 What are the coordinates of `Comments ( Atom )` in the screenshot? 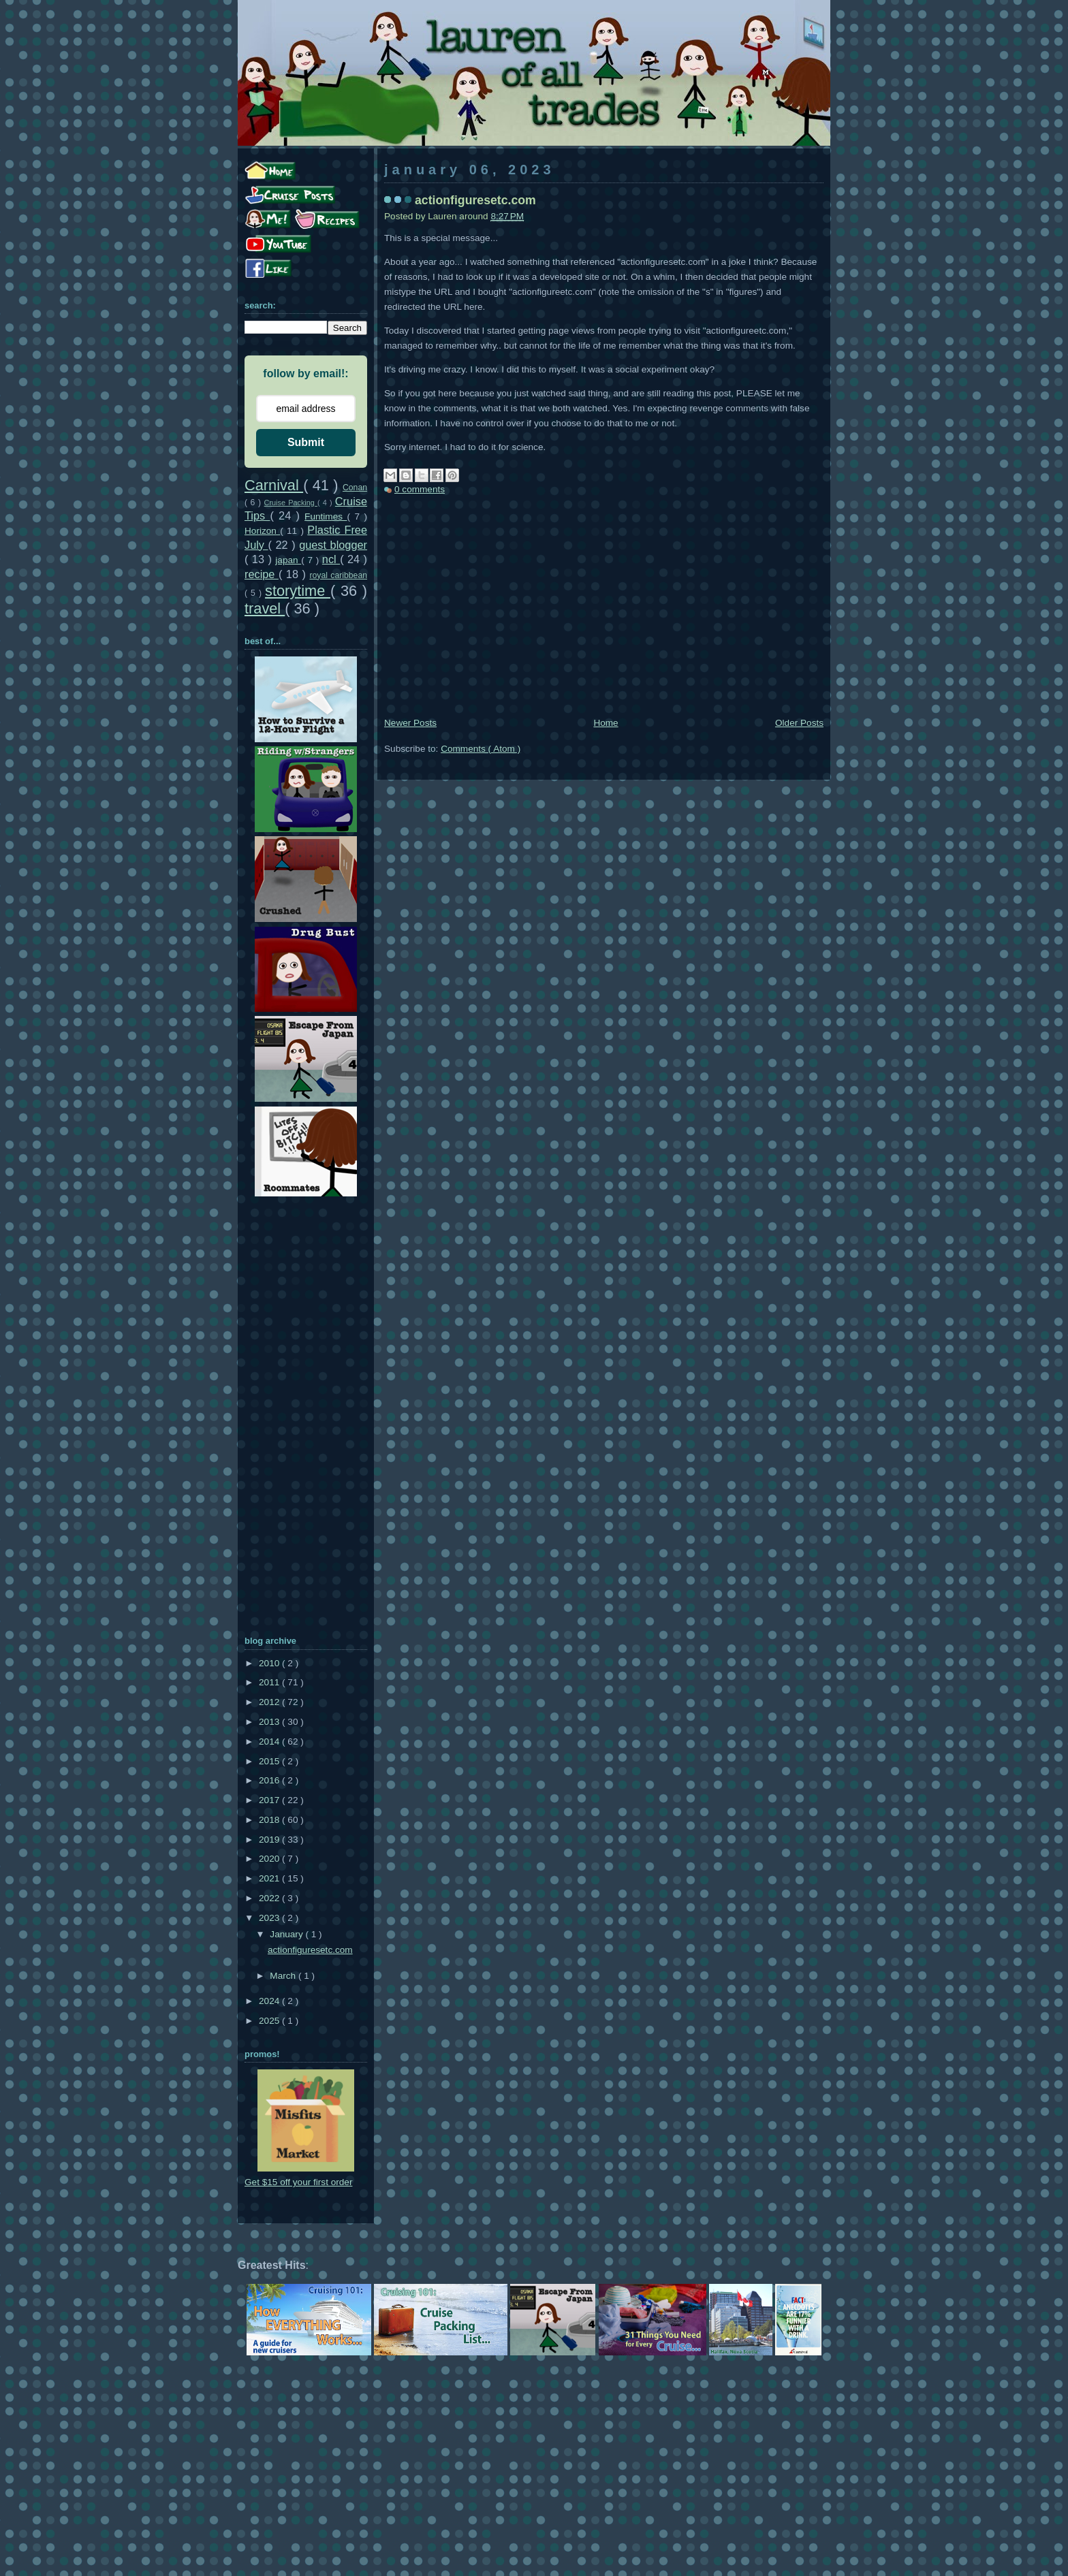 It's located at (480, 749).